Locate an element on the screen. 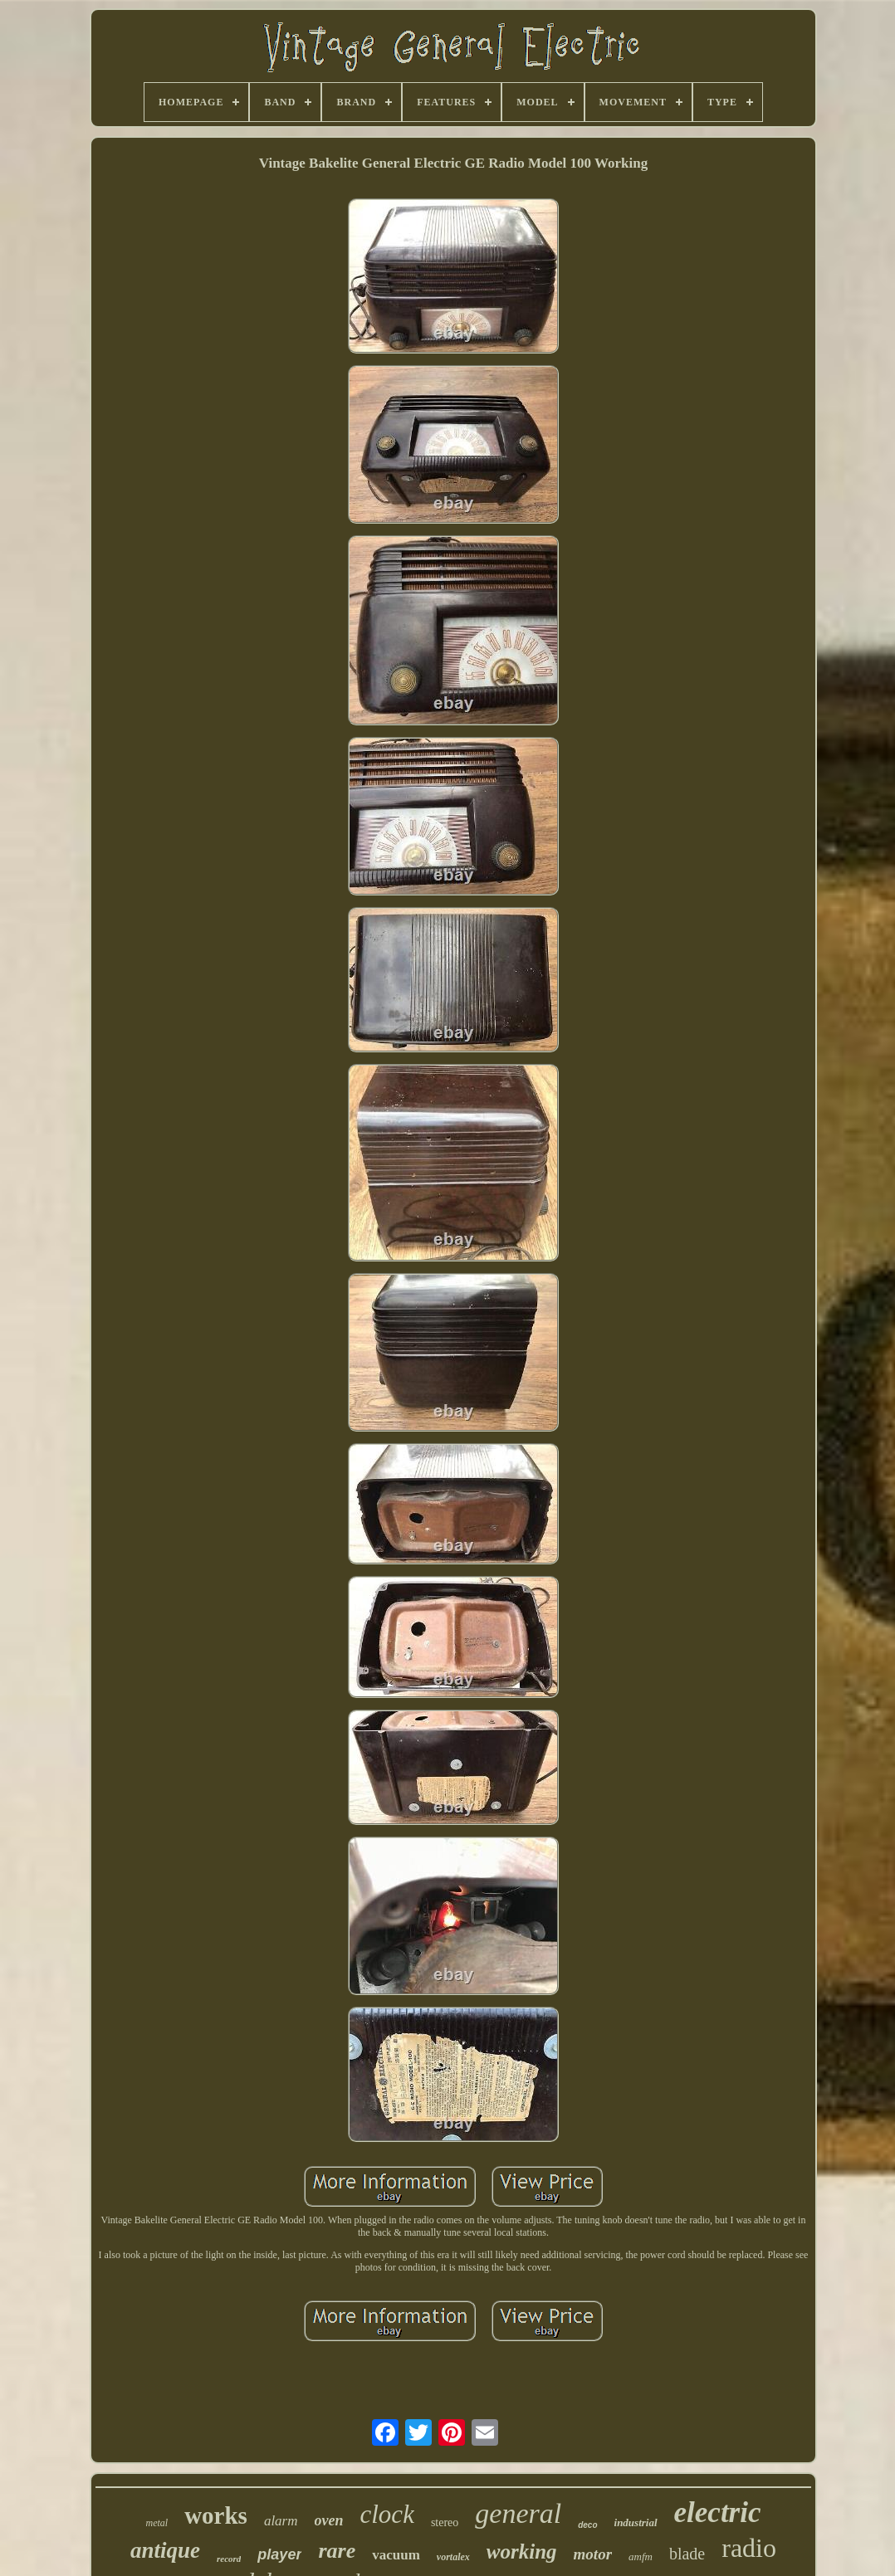  rare is located at coordinates (336, 2551).